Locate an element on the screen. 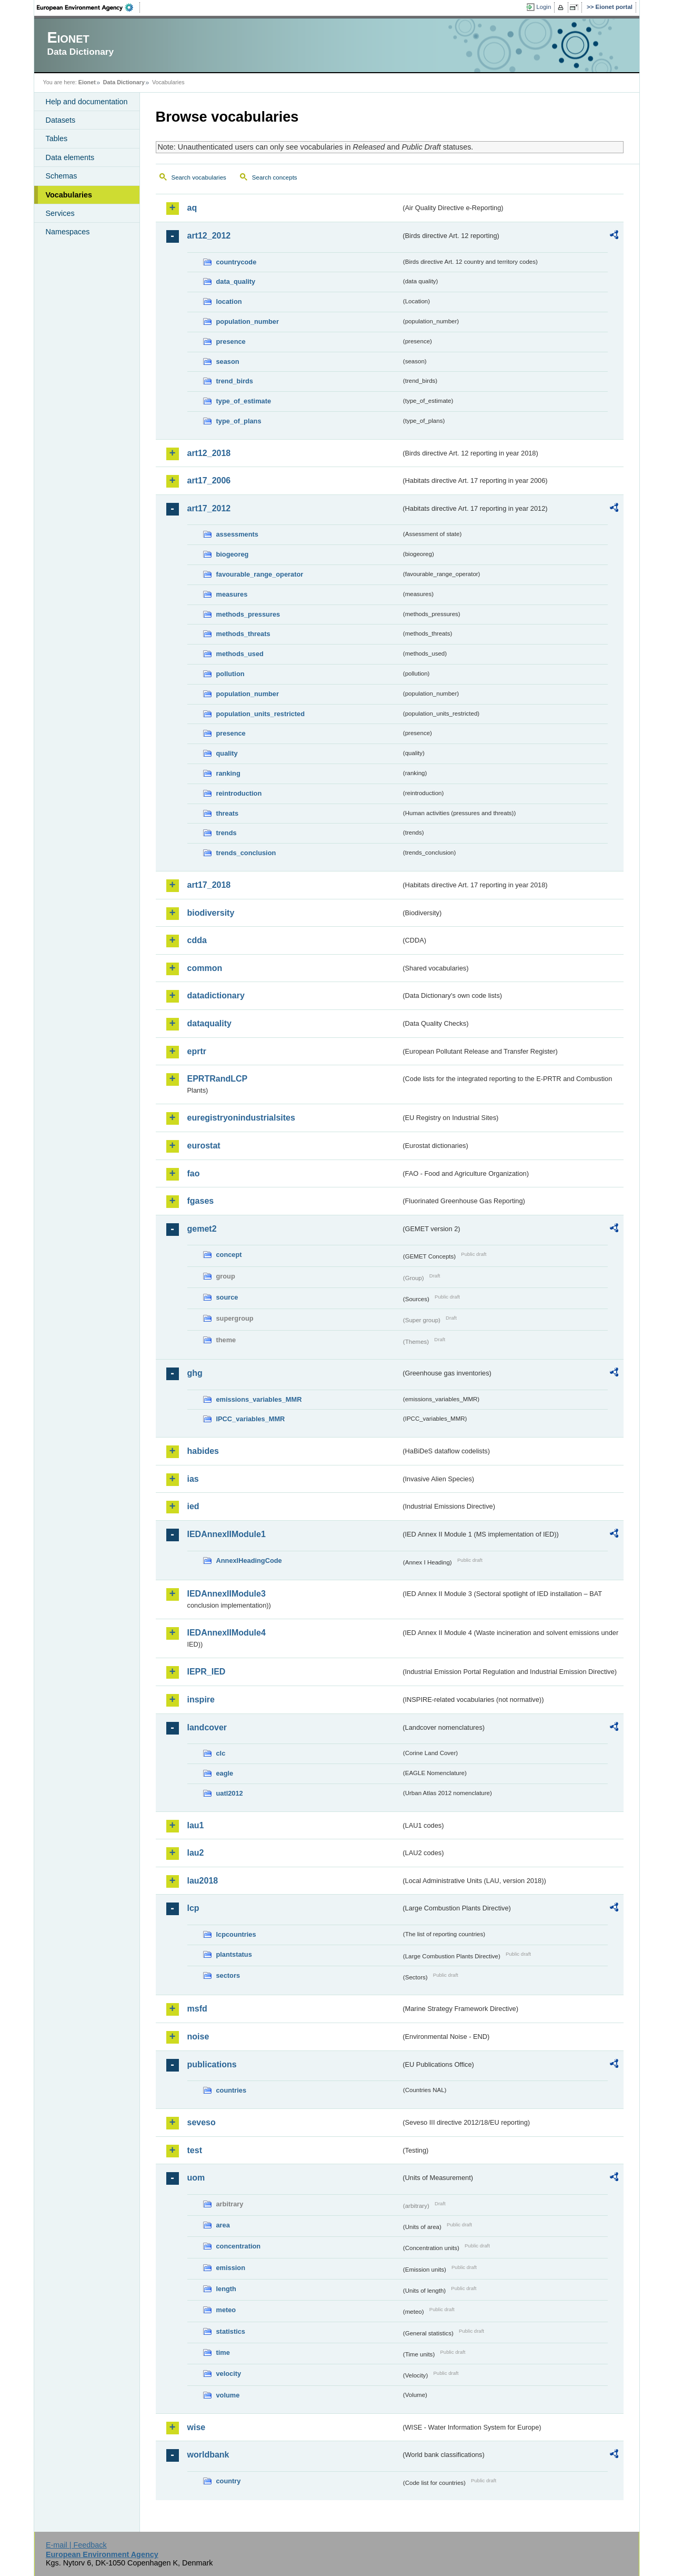  art12_2012 is located at coordinates (209, 235).